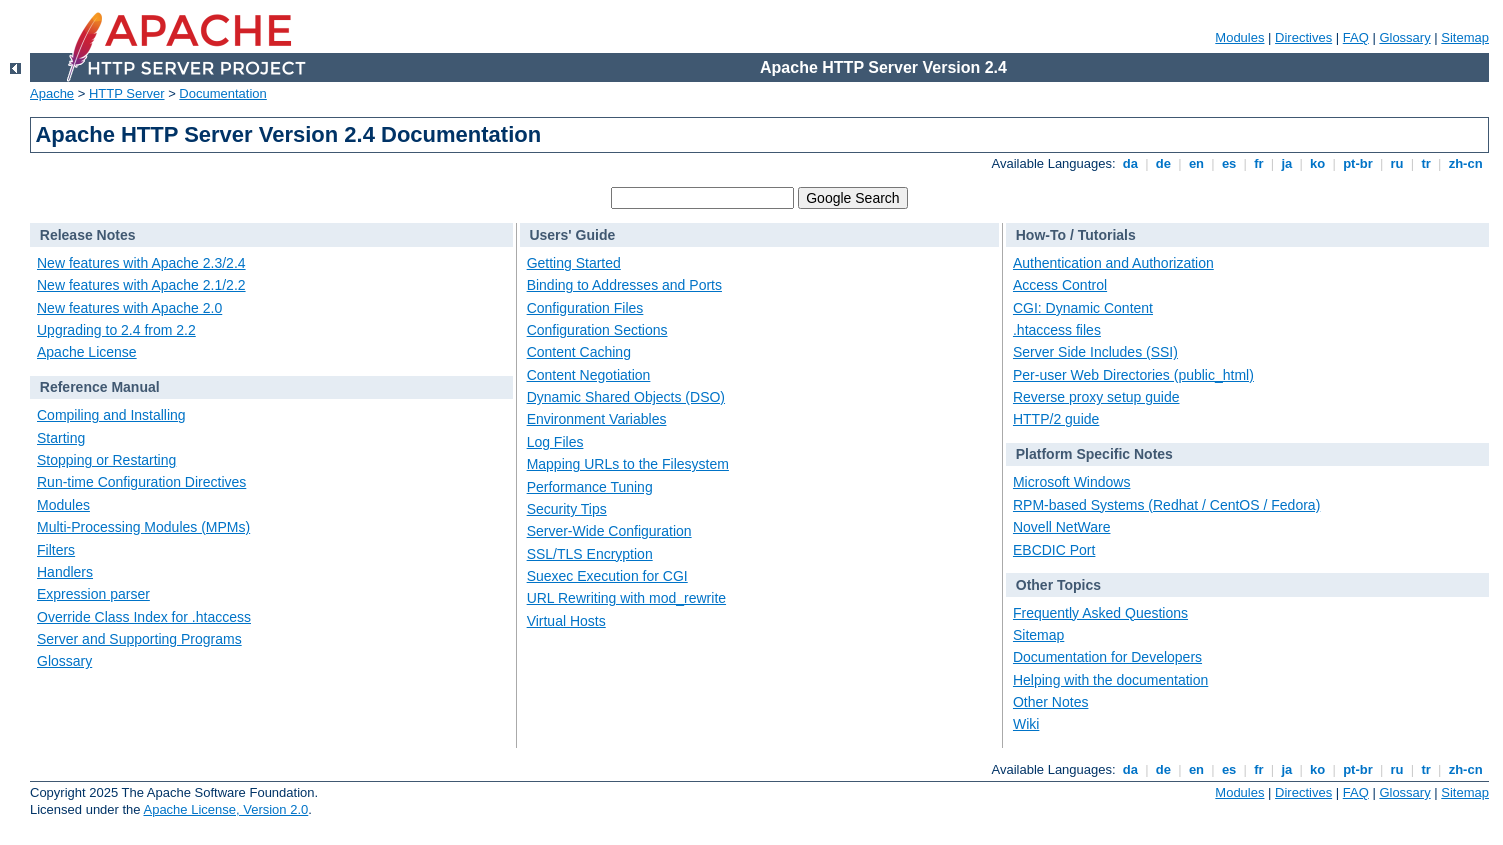  I want to click on Multi-Processing Modules (MPMs), so click(143, 527).